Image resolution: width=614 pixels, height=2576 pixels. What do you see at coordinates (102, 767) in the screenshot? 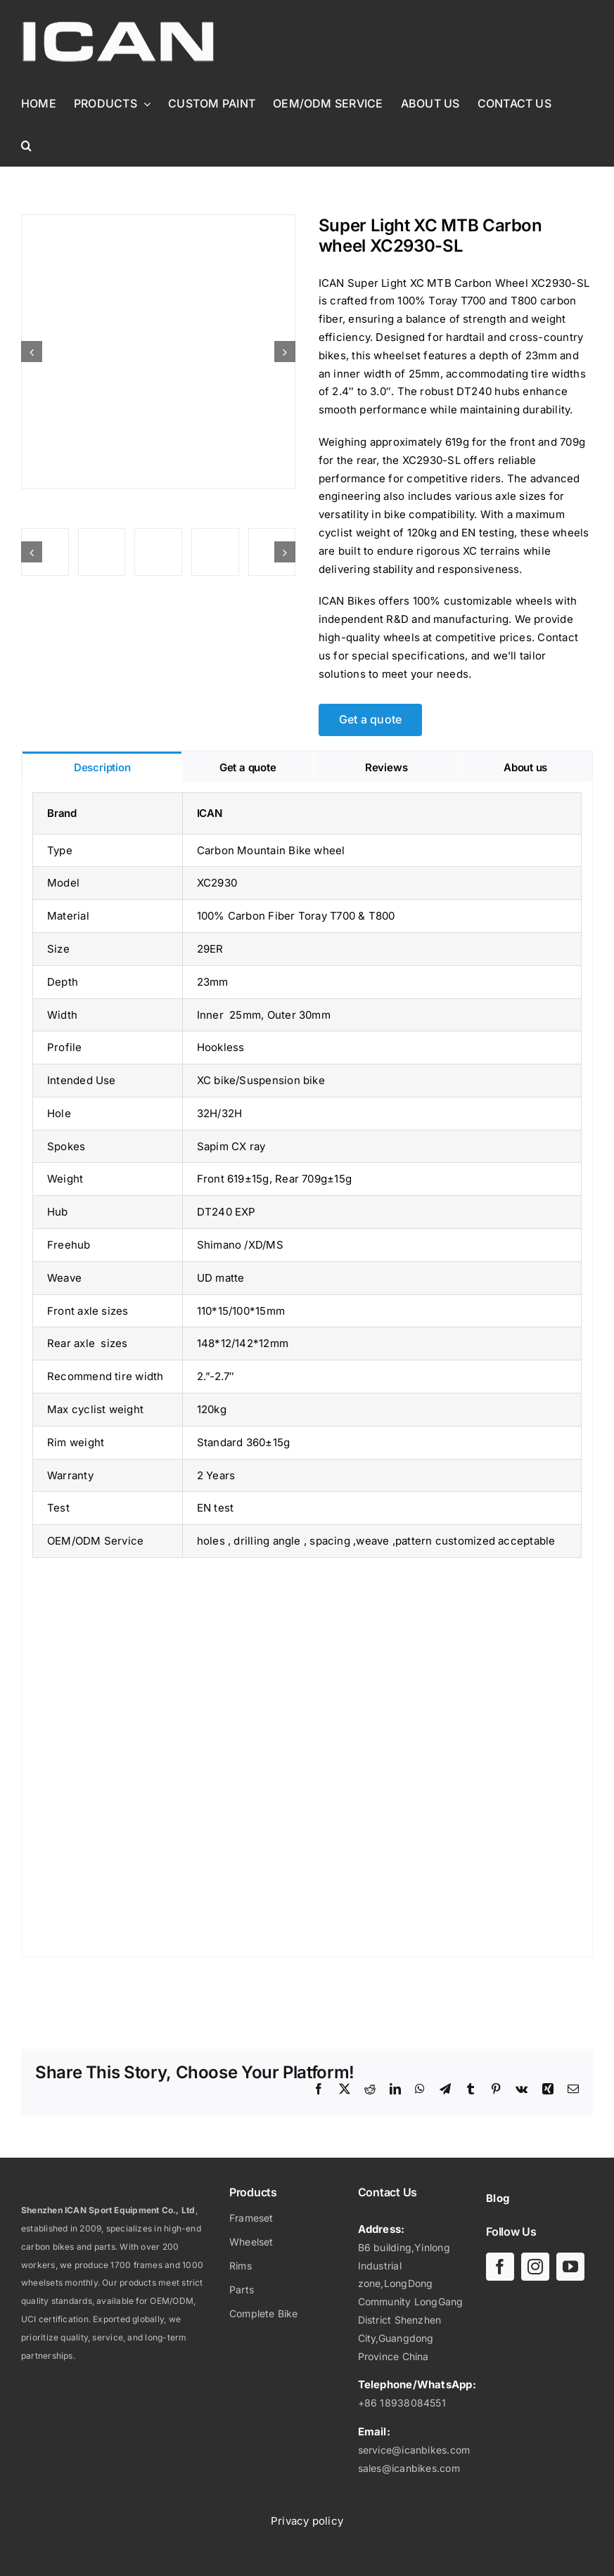
I see `[tab]` at bounding box center [102, 767].